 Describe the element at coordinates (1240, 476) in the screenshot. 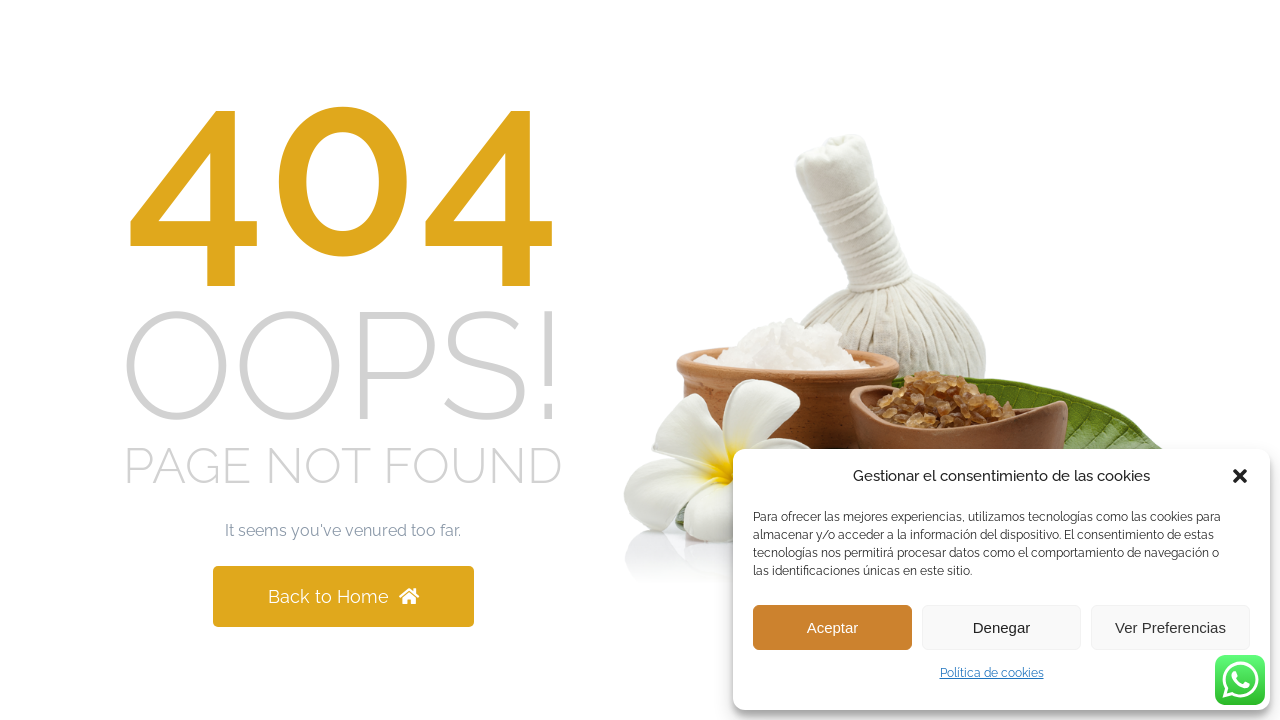

I see `[button]` at that location.